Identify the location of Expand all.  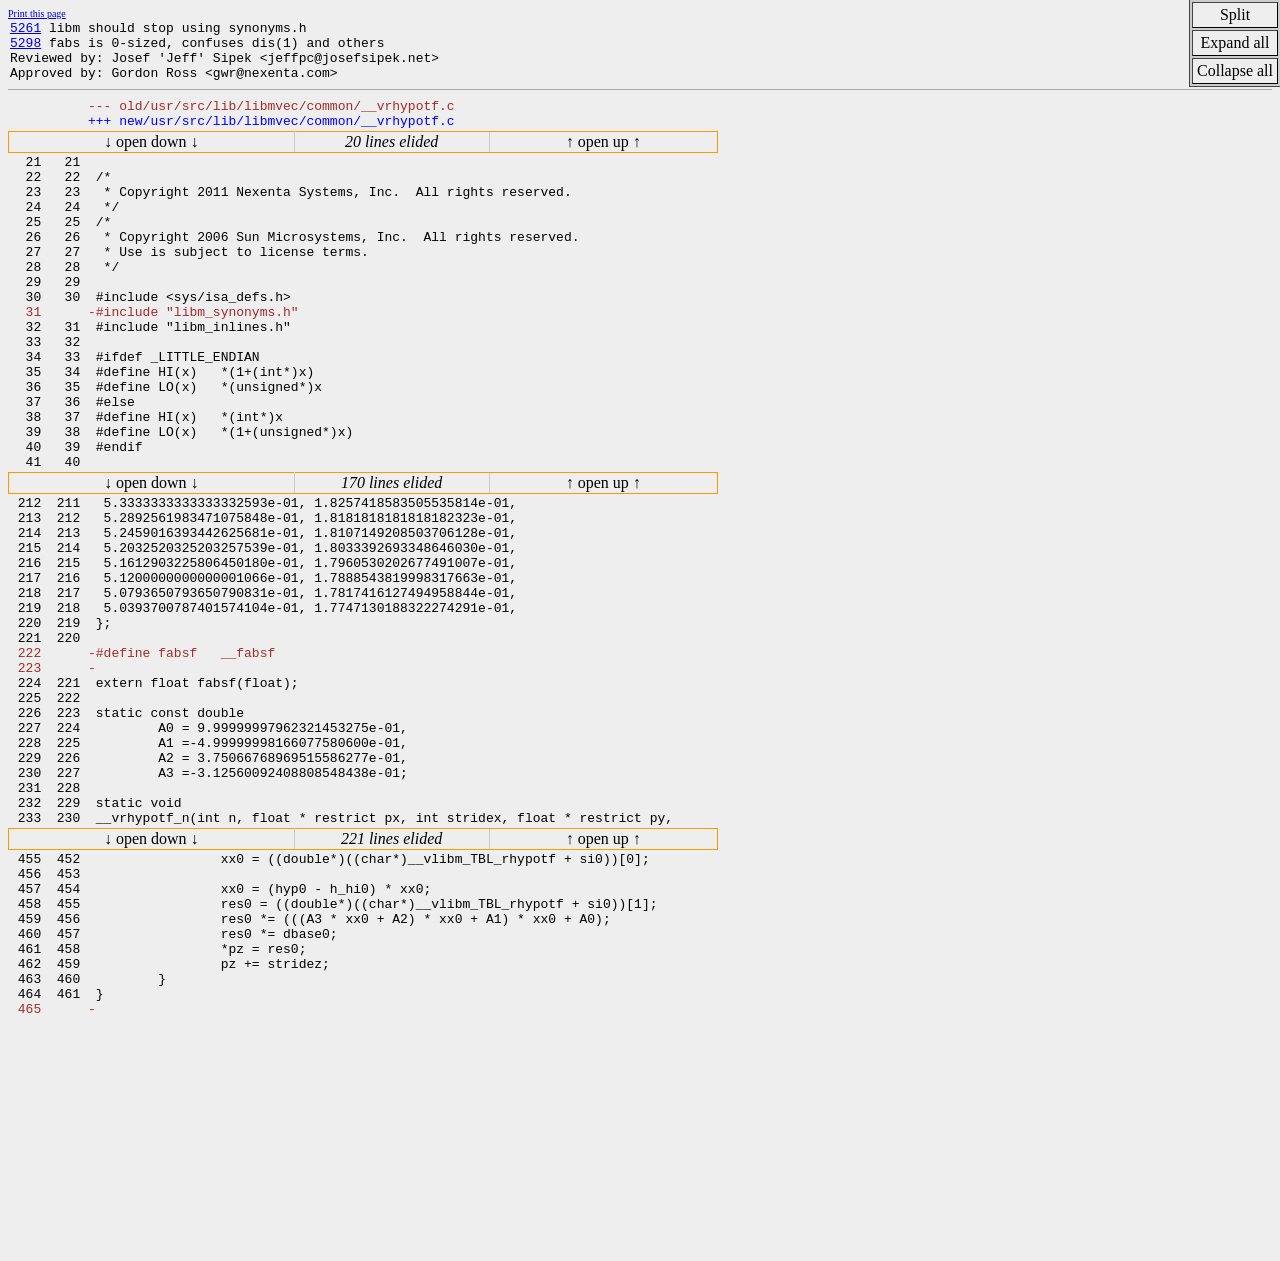
(1235, 42).